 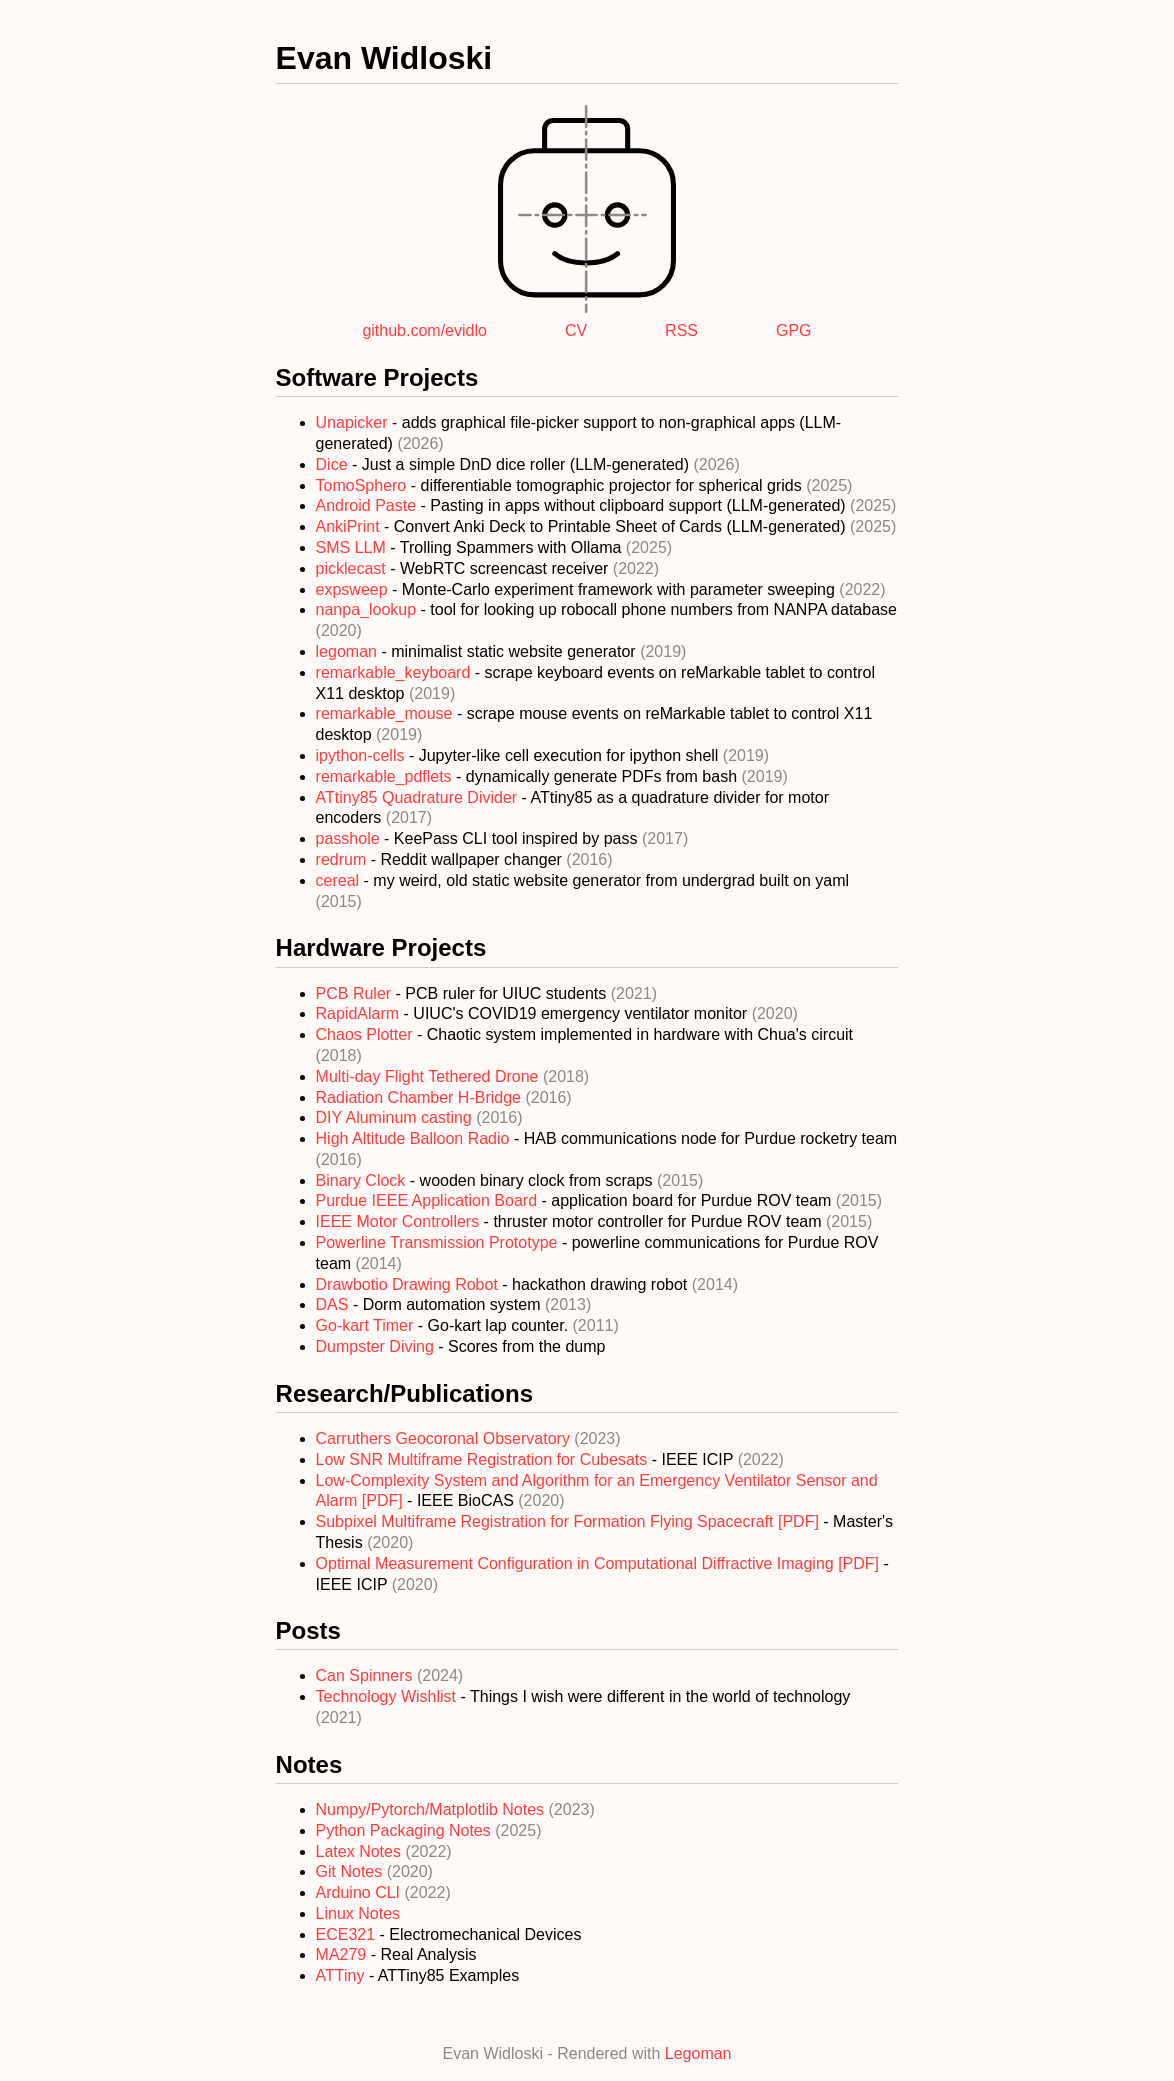 I want to click on redrum, so click(x=343, y=859).